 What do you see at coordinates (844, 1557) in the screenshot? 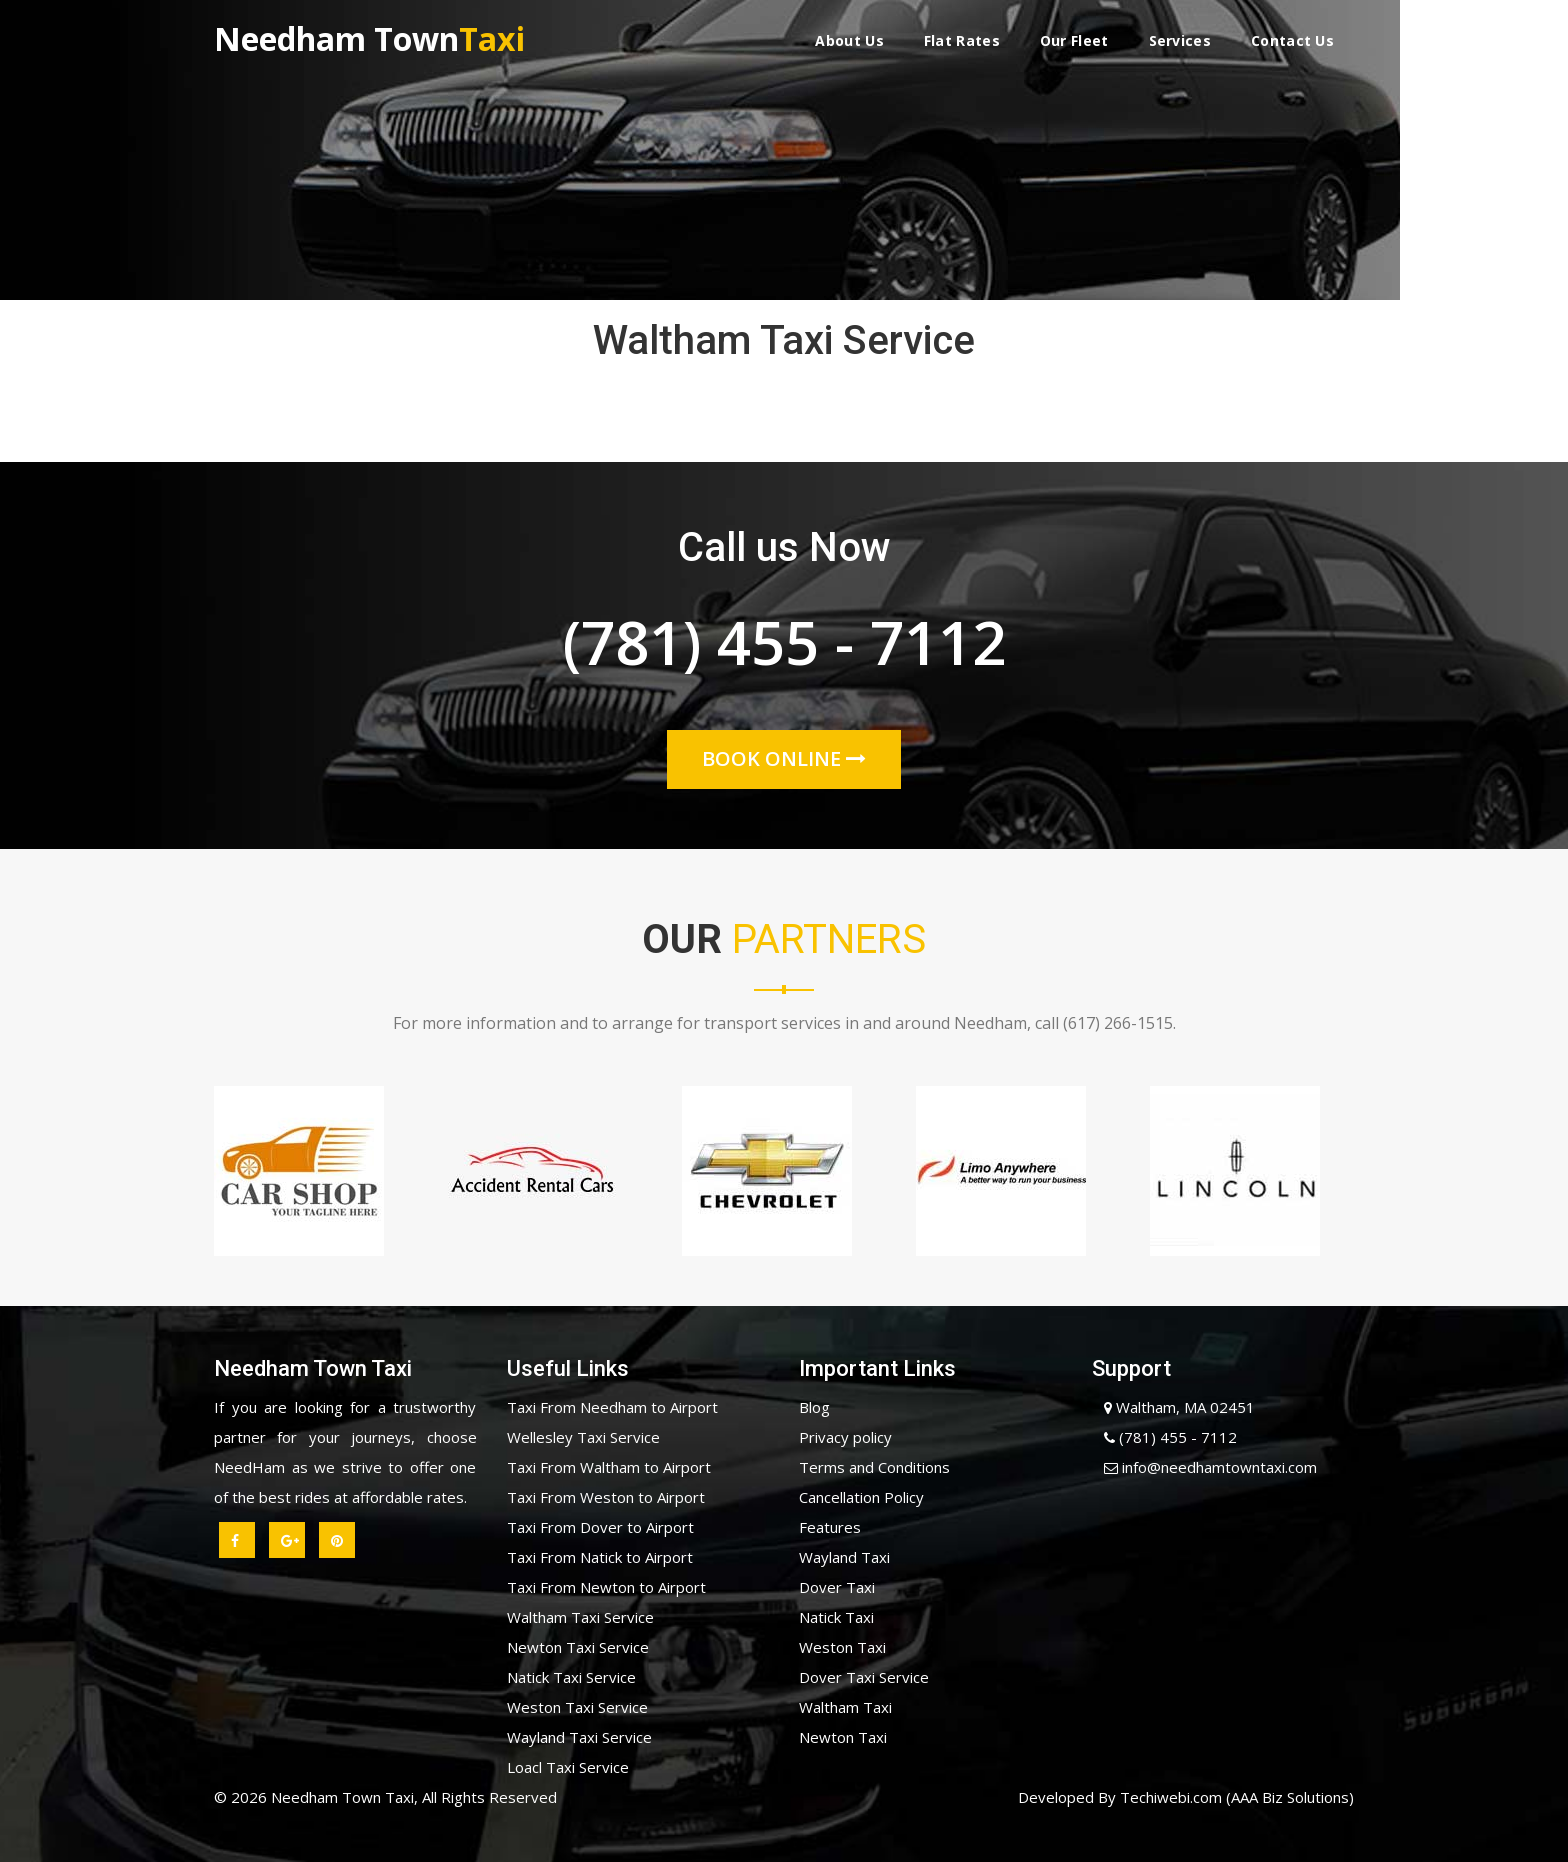
I see `Wayland Taxi` at bounding box center [844, 1557].